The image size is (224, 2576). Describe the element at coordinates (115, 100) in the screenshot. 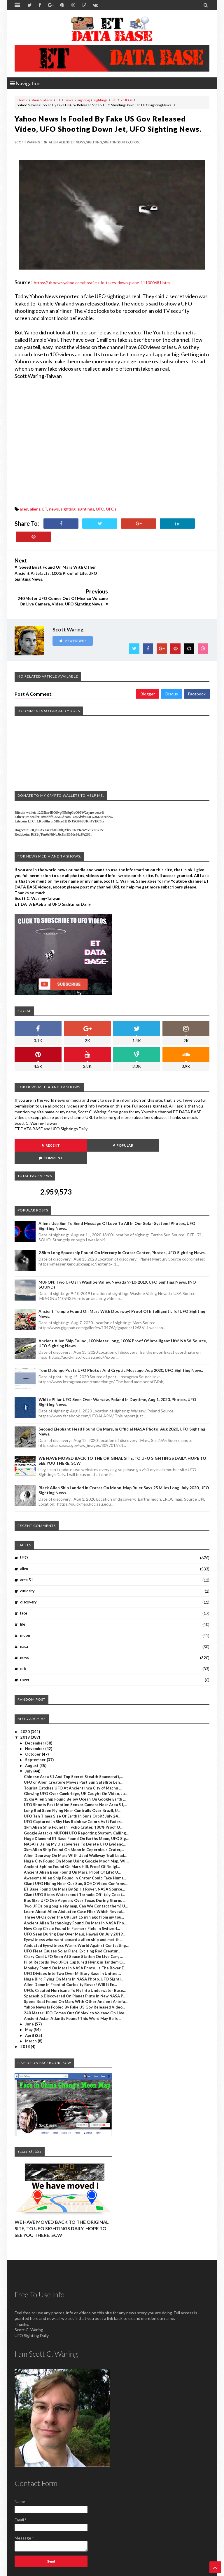

I see `UFO` at that location.